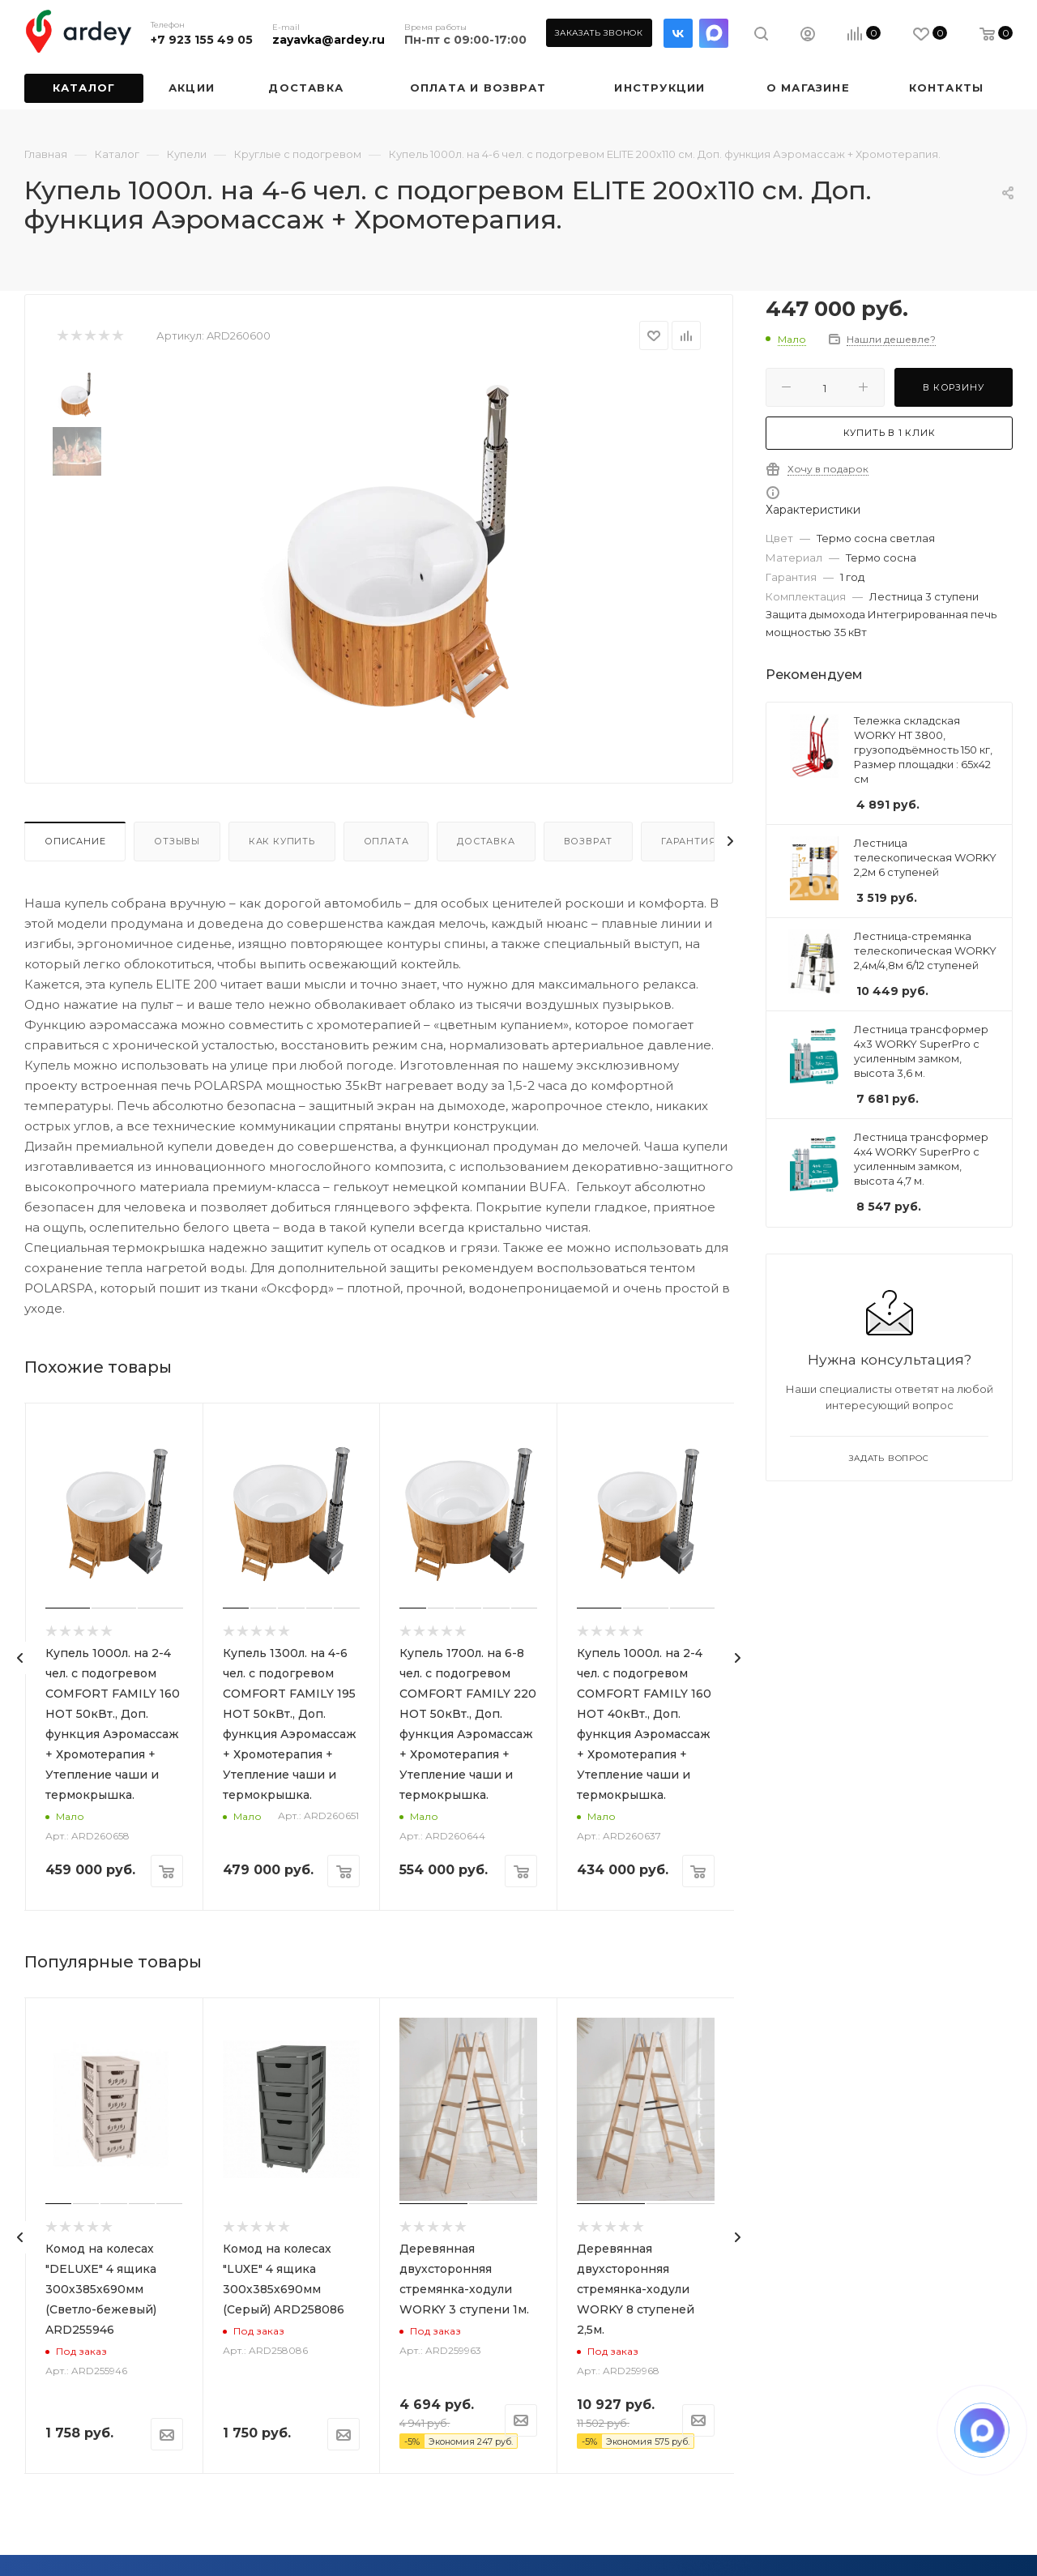 The image size is (1037, 2576). Describe the element at coordinates (678, 33) in the screenshot. I see `Вконтакте` at that location.